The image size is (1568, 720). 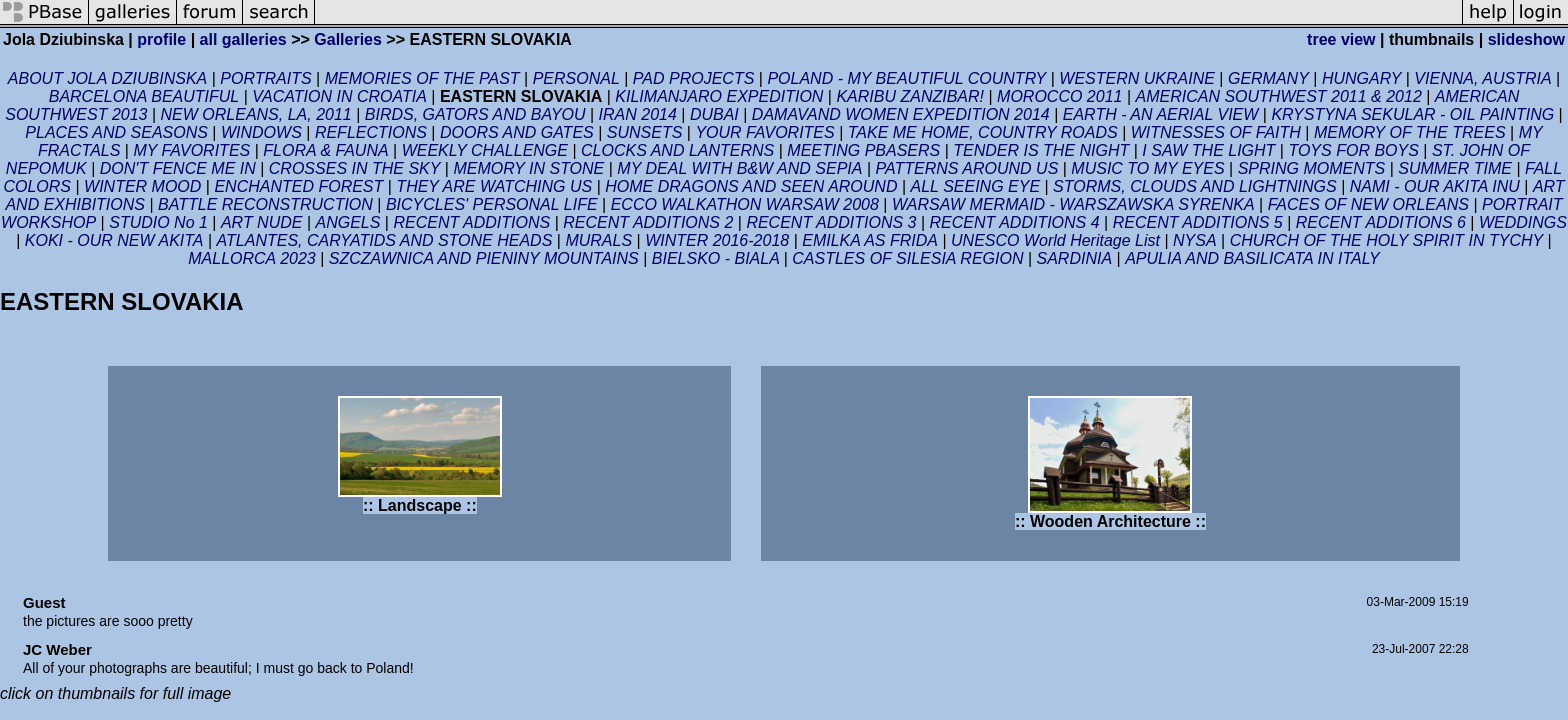 What do you see at coordinates (1312, 168) in the screenshot?
I see `SPRING MOMENTS` at bounding box center [1312, 168].